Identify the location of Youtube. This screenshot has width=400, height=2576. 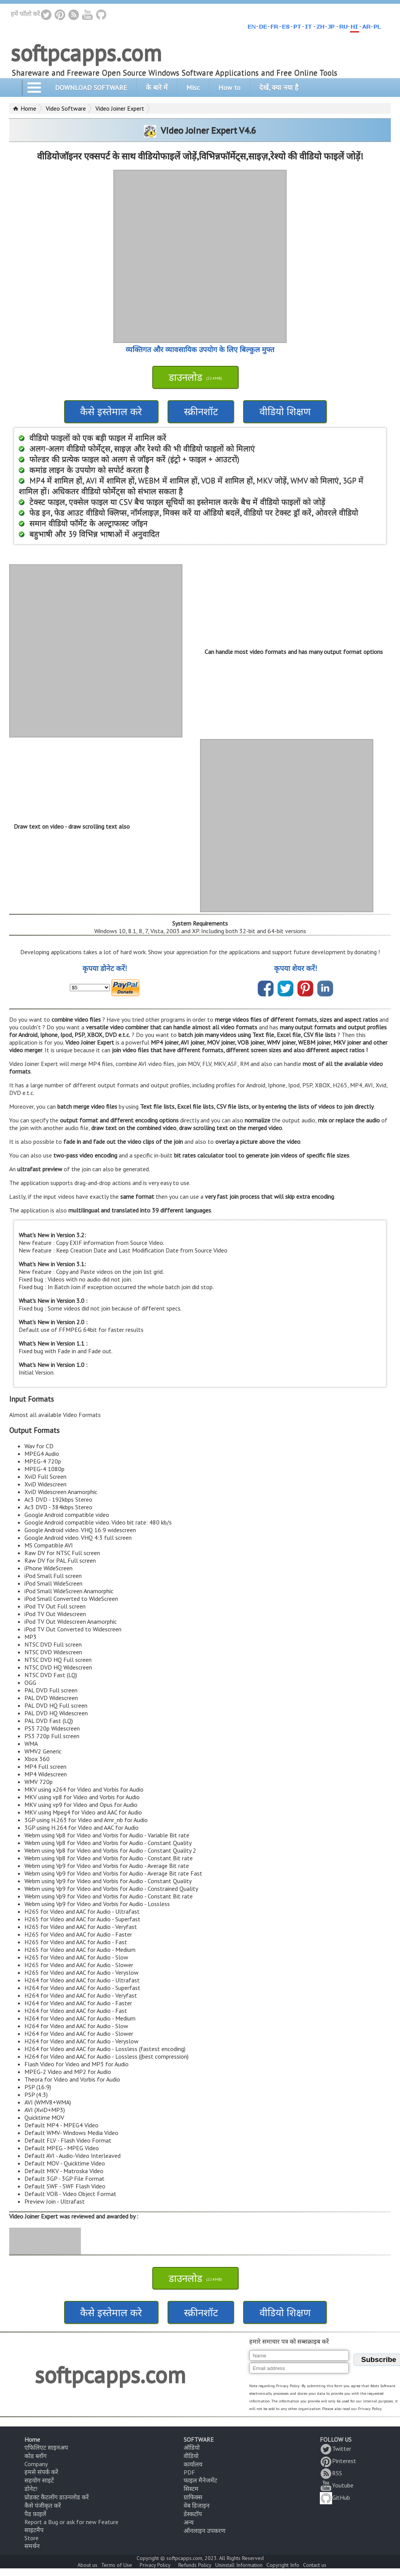
(336, 2485).